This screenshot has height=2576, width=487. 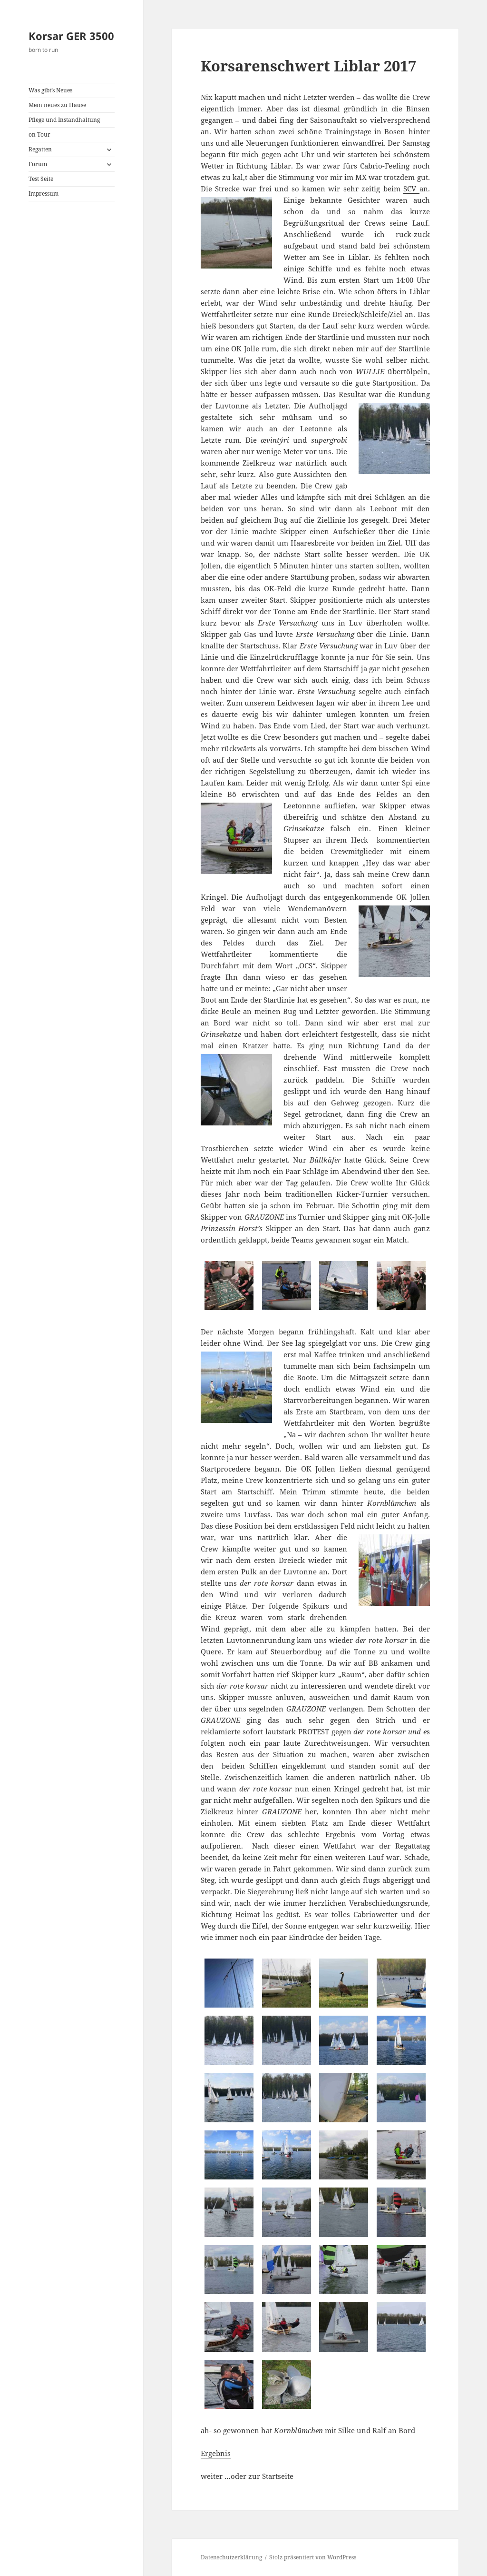 What do you see at coordinates (64, 120) in the screenshot?
I see `Pflege und Instandhaltung` at bounding box center [64, 120].